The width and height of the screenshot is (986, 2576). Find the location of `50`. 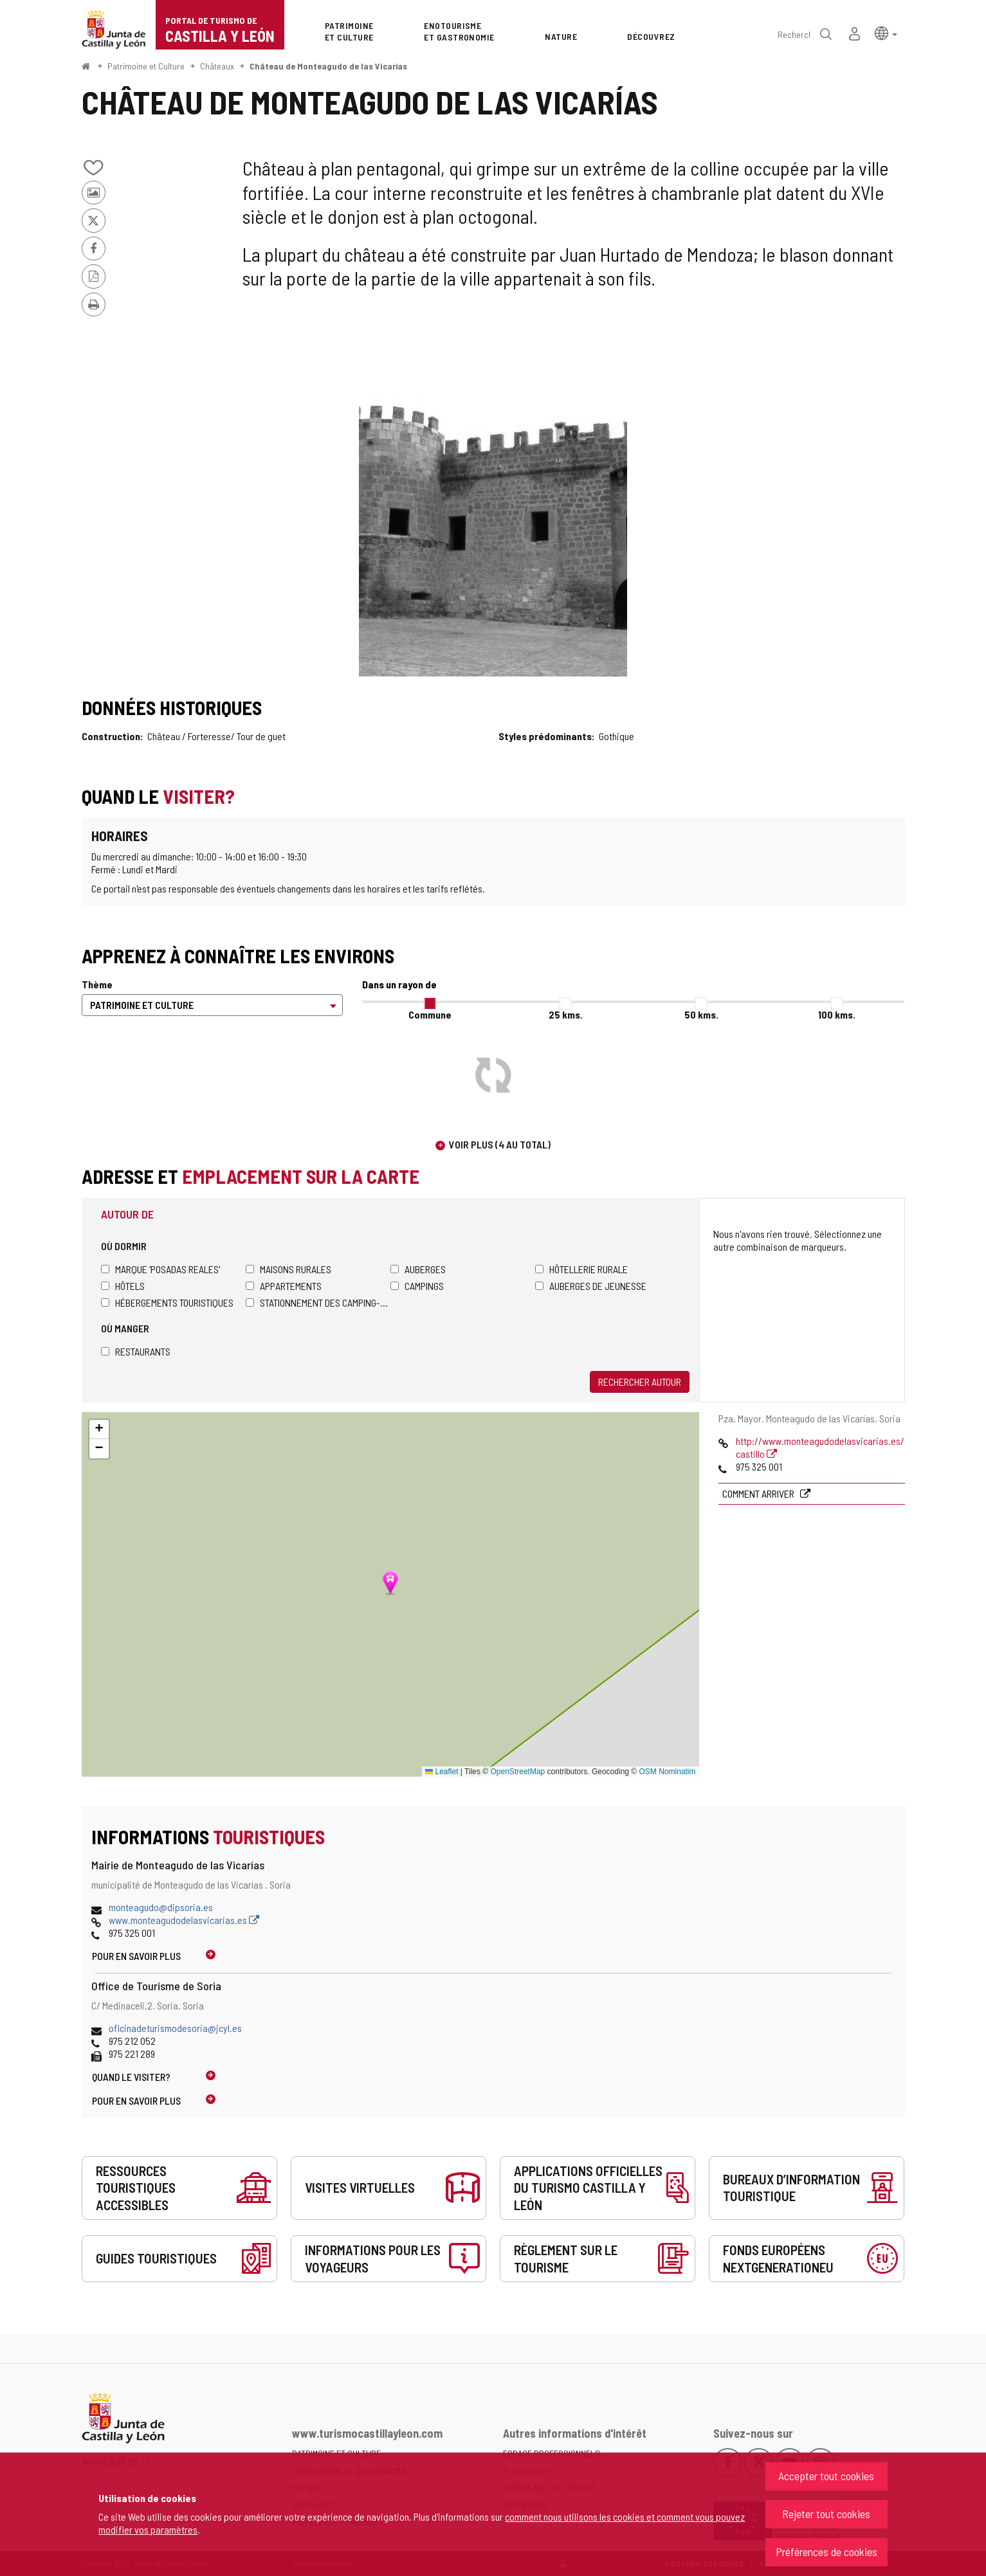

50 is located at coordinates (701, 1014).